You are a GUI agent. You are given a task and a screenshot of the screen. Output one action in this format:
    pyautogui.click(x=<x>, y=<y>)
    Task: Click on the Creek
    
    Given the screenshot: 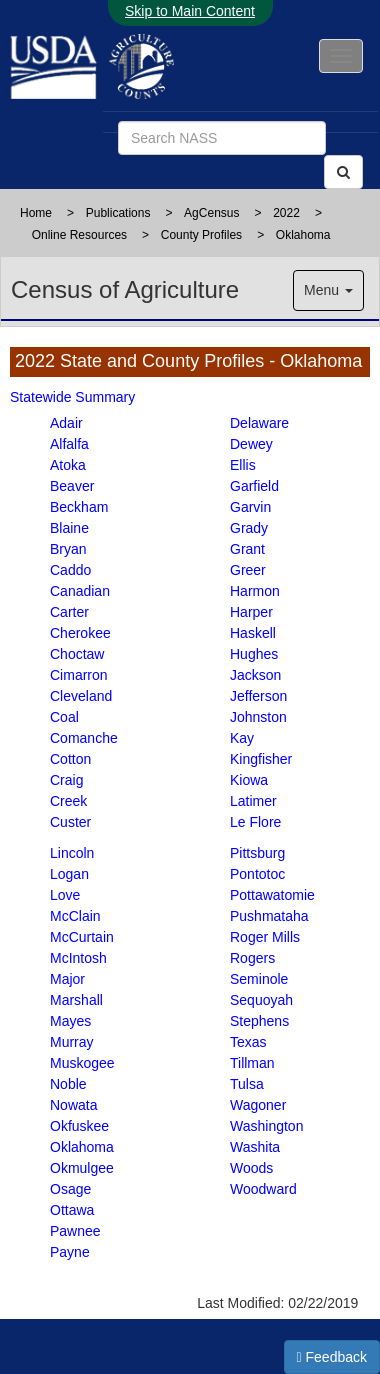 What is the action you would take?
    pyautogui.click(x=68, y=801)
    